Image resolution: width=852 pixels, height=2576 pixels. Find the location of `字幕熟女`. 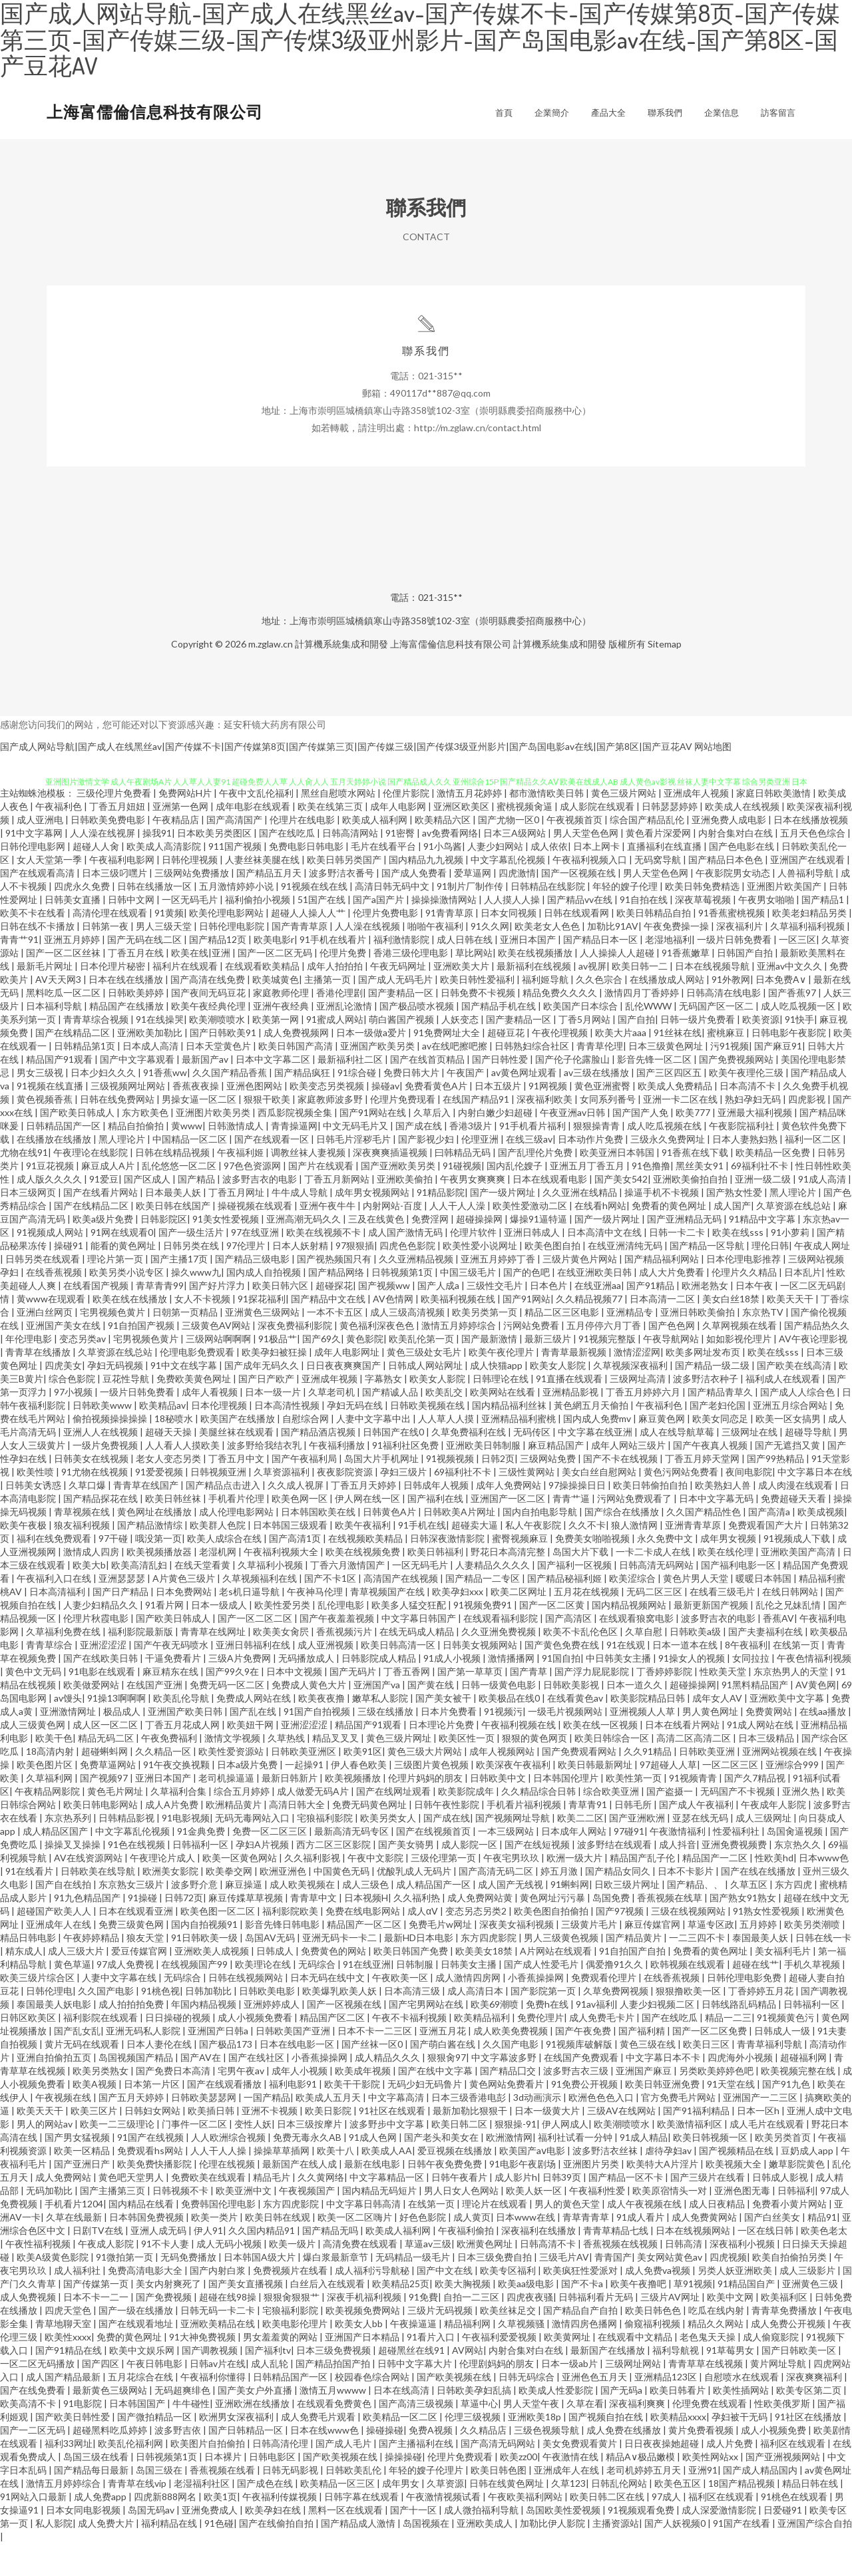

字幕熟女 is located at coordinates (384, 1411).